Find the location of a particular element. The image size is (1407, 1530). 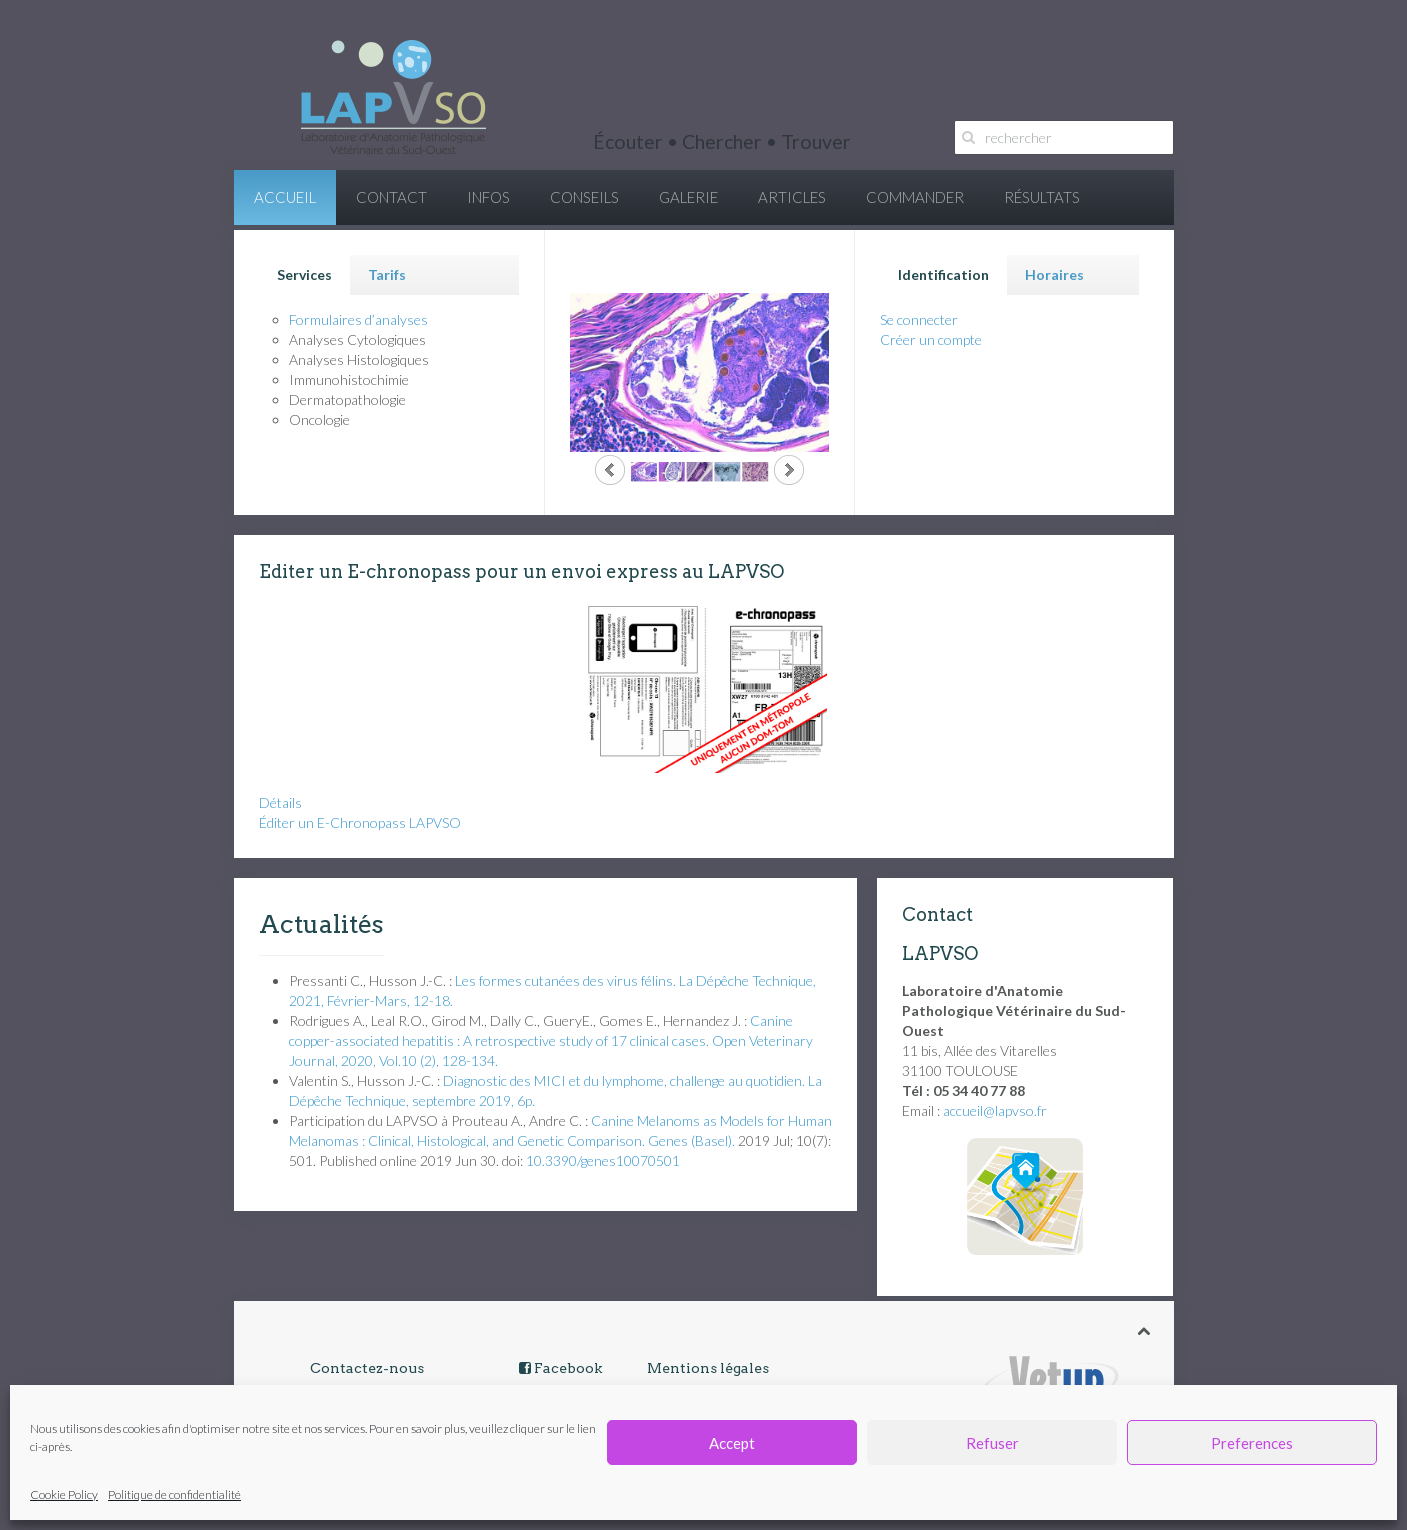

COMMANDER is located at coordinates (915, 197).